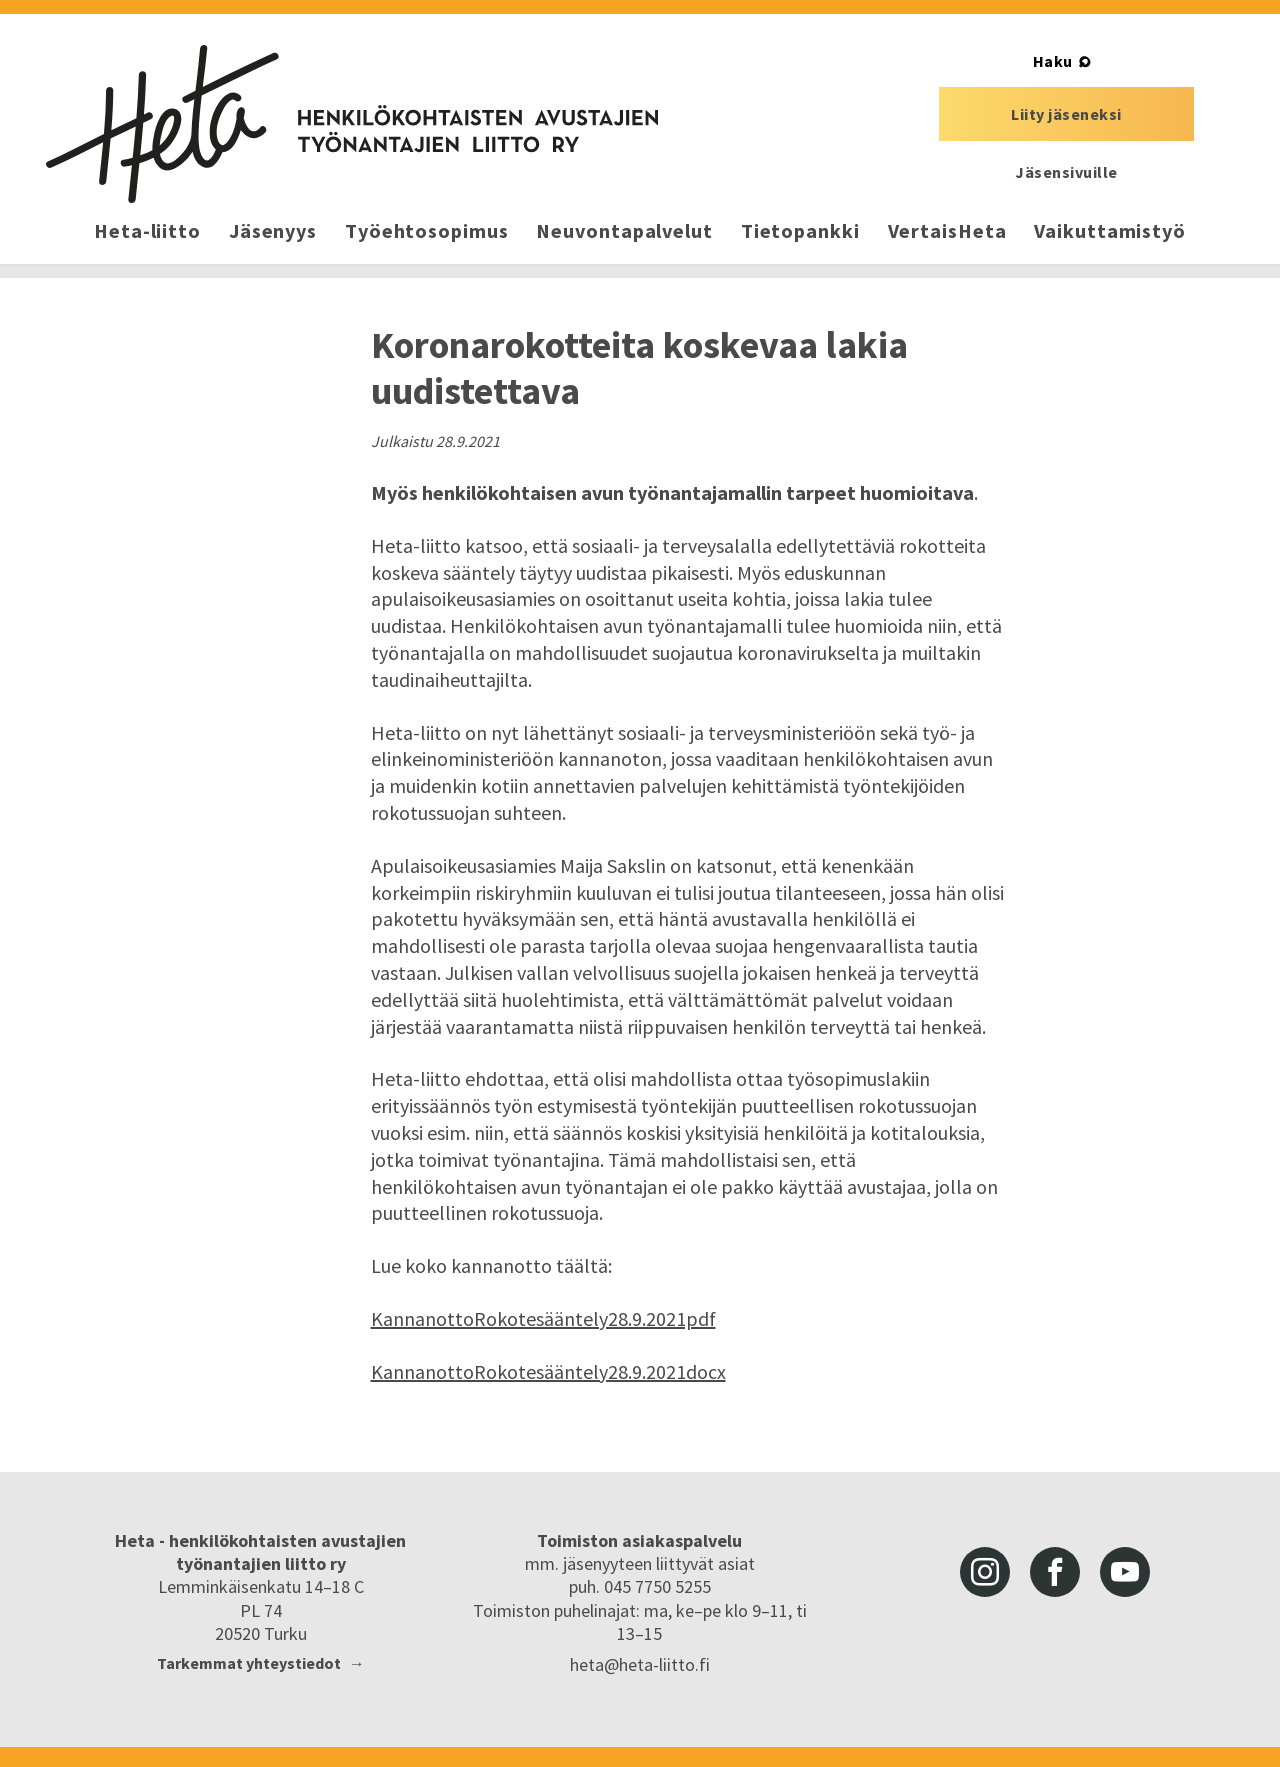 The width and height of the screenshot is (1280, 1767). Describe the element at coordinates (947, 230) in the screenshot. I see `VertaisHeta` at that location.